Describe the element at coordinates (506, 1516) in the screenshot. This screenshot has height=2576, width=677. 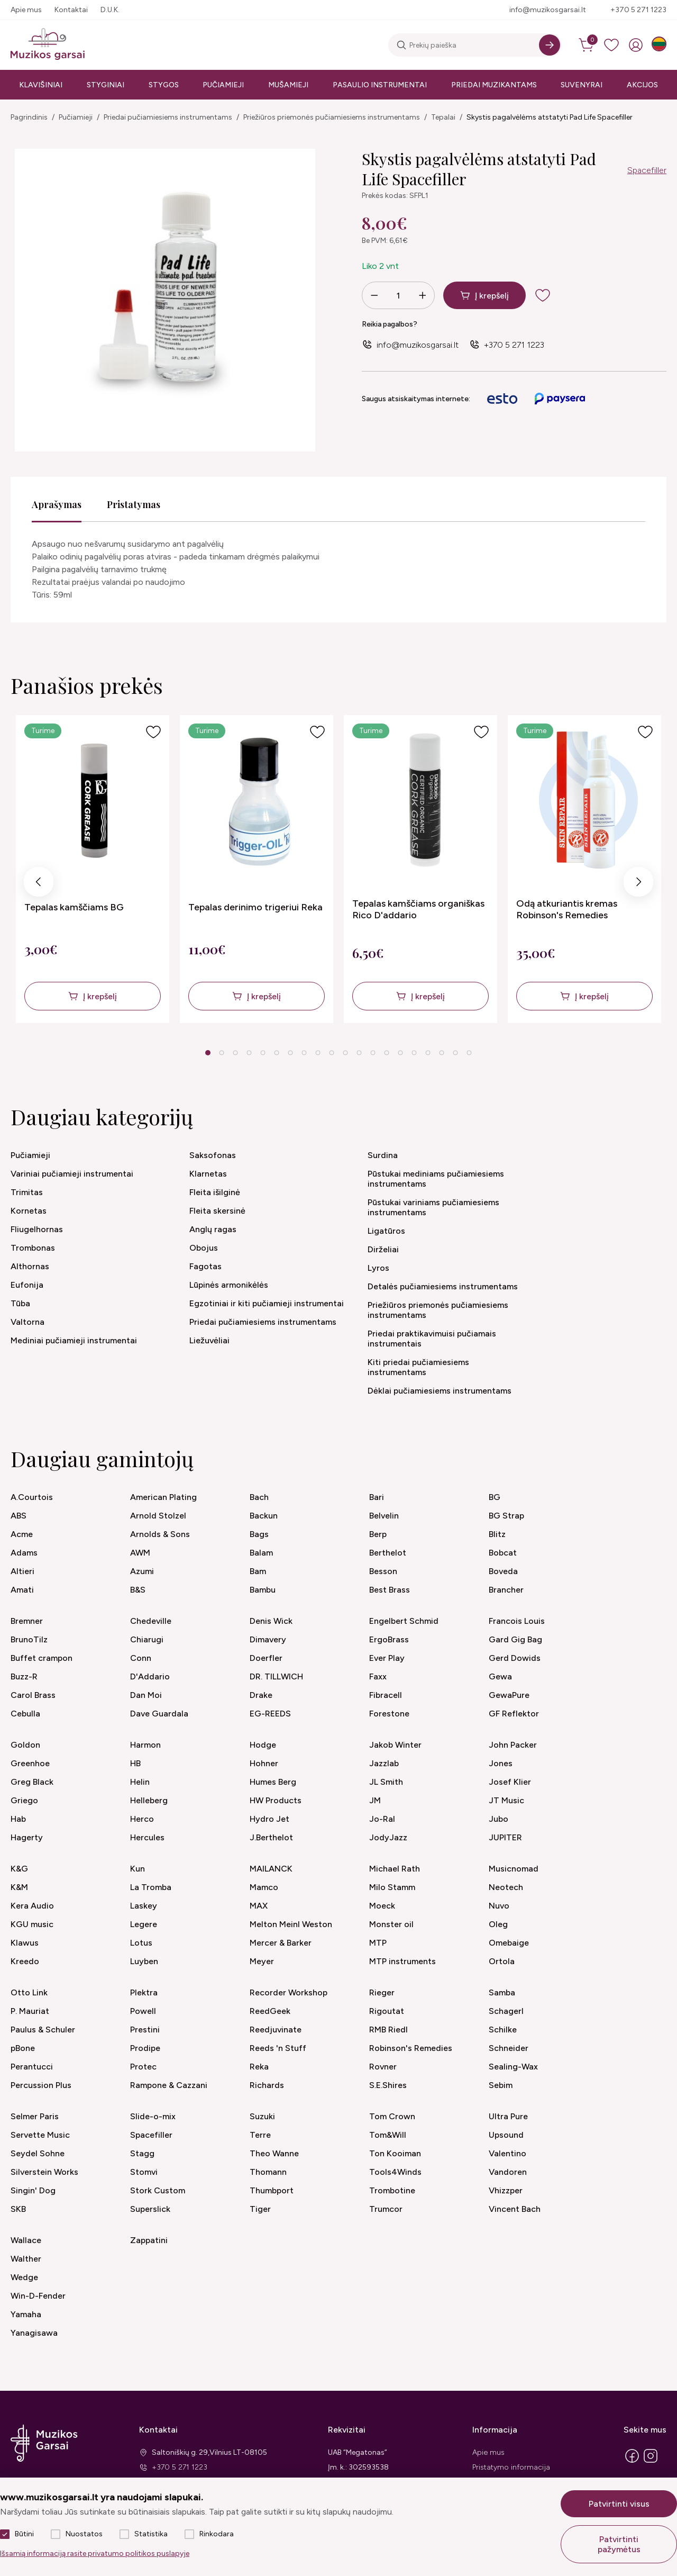
I see `BG Strap` at that location.